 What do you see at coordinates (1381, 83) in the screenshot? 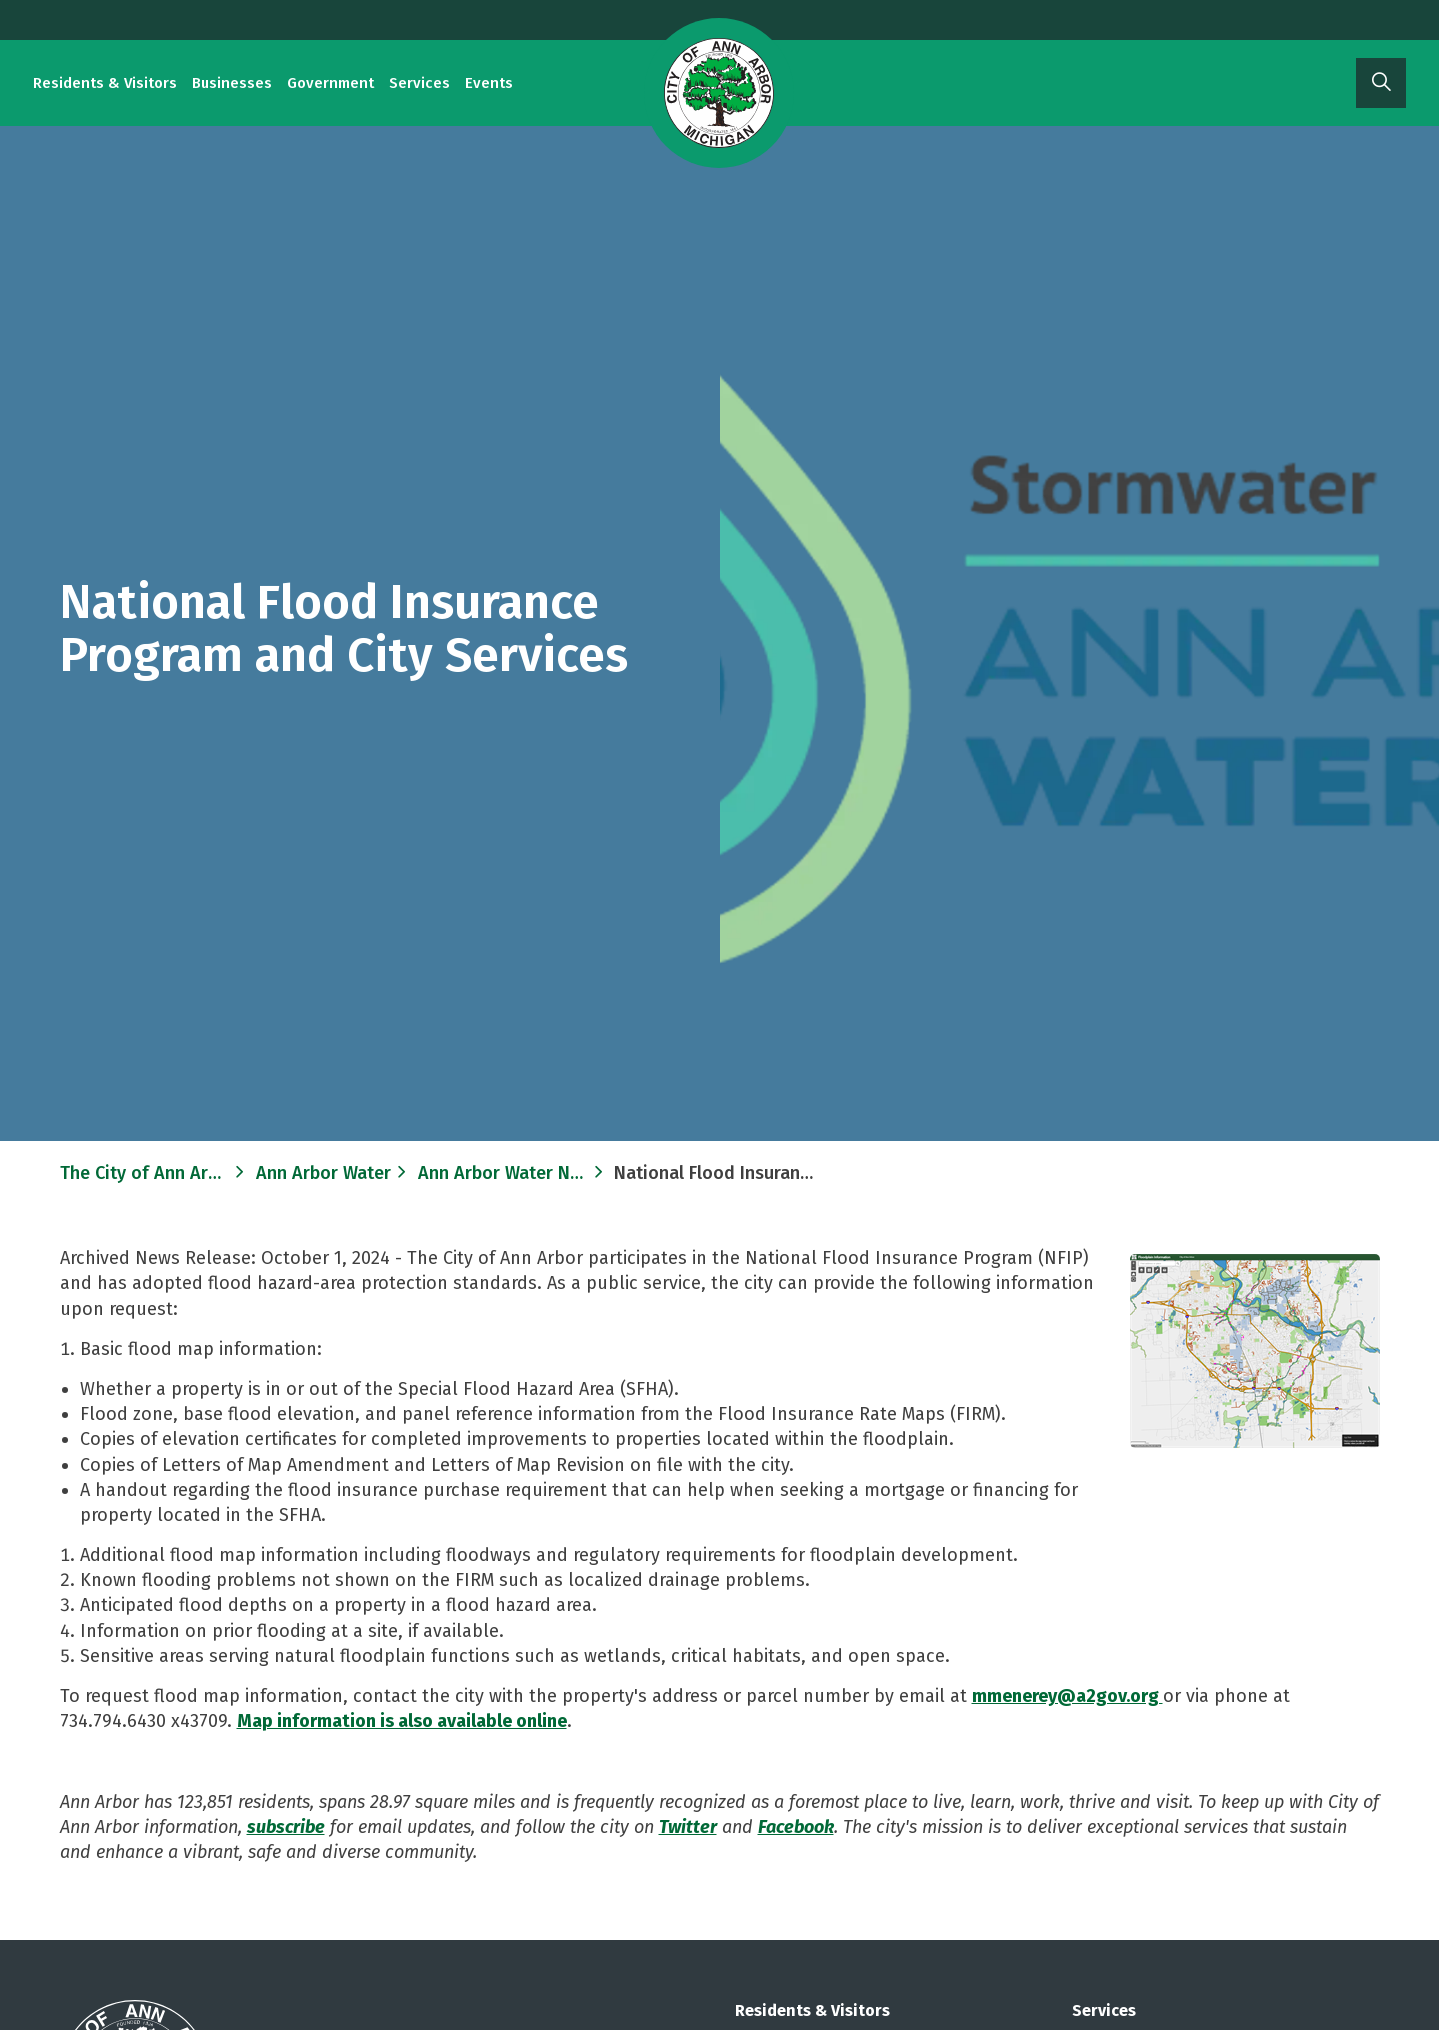
I see `[Expand site search]` at bounding box center [1381, 83].